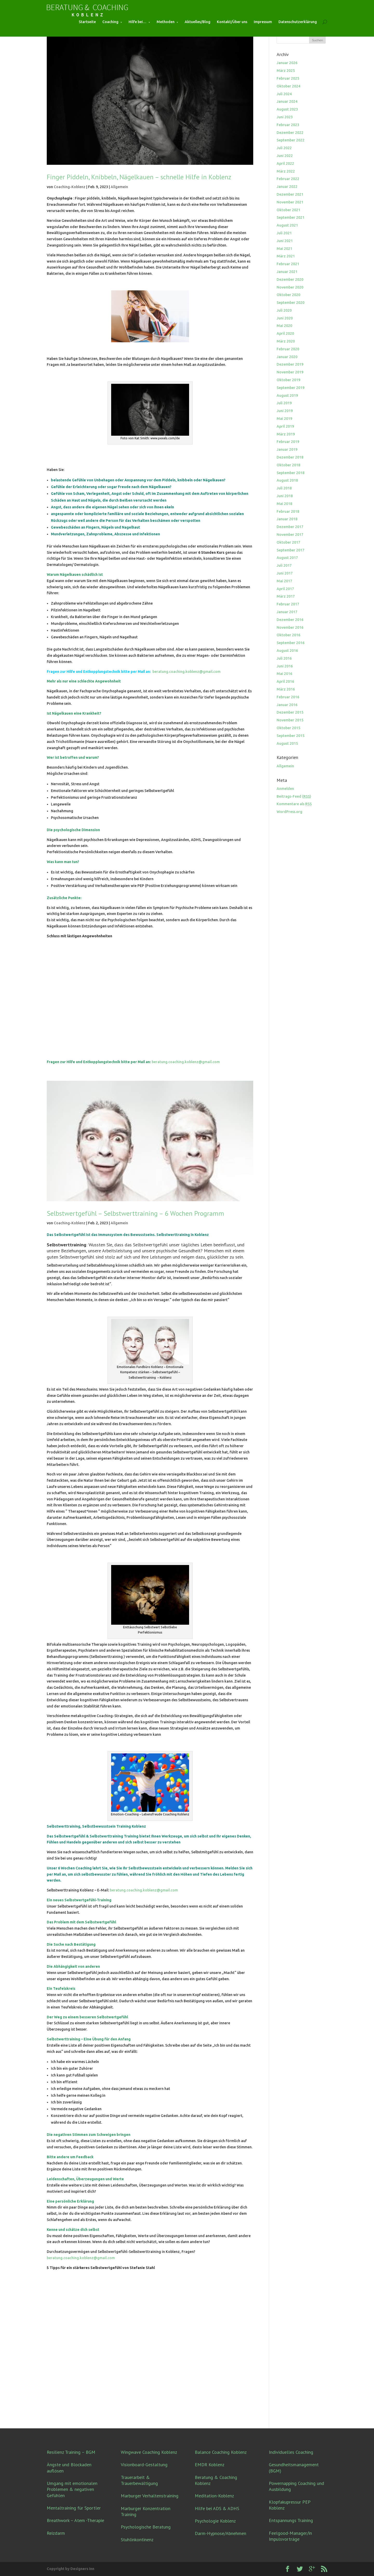 This screenshot has height=2576, width=374. Describe the element at coordinates (110, 22) in the screenshot. I see `Coaching` at that location.